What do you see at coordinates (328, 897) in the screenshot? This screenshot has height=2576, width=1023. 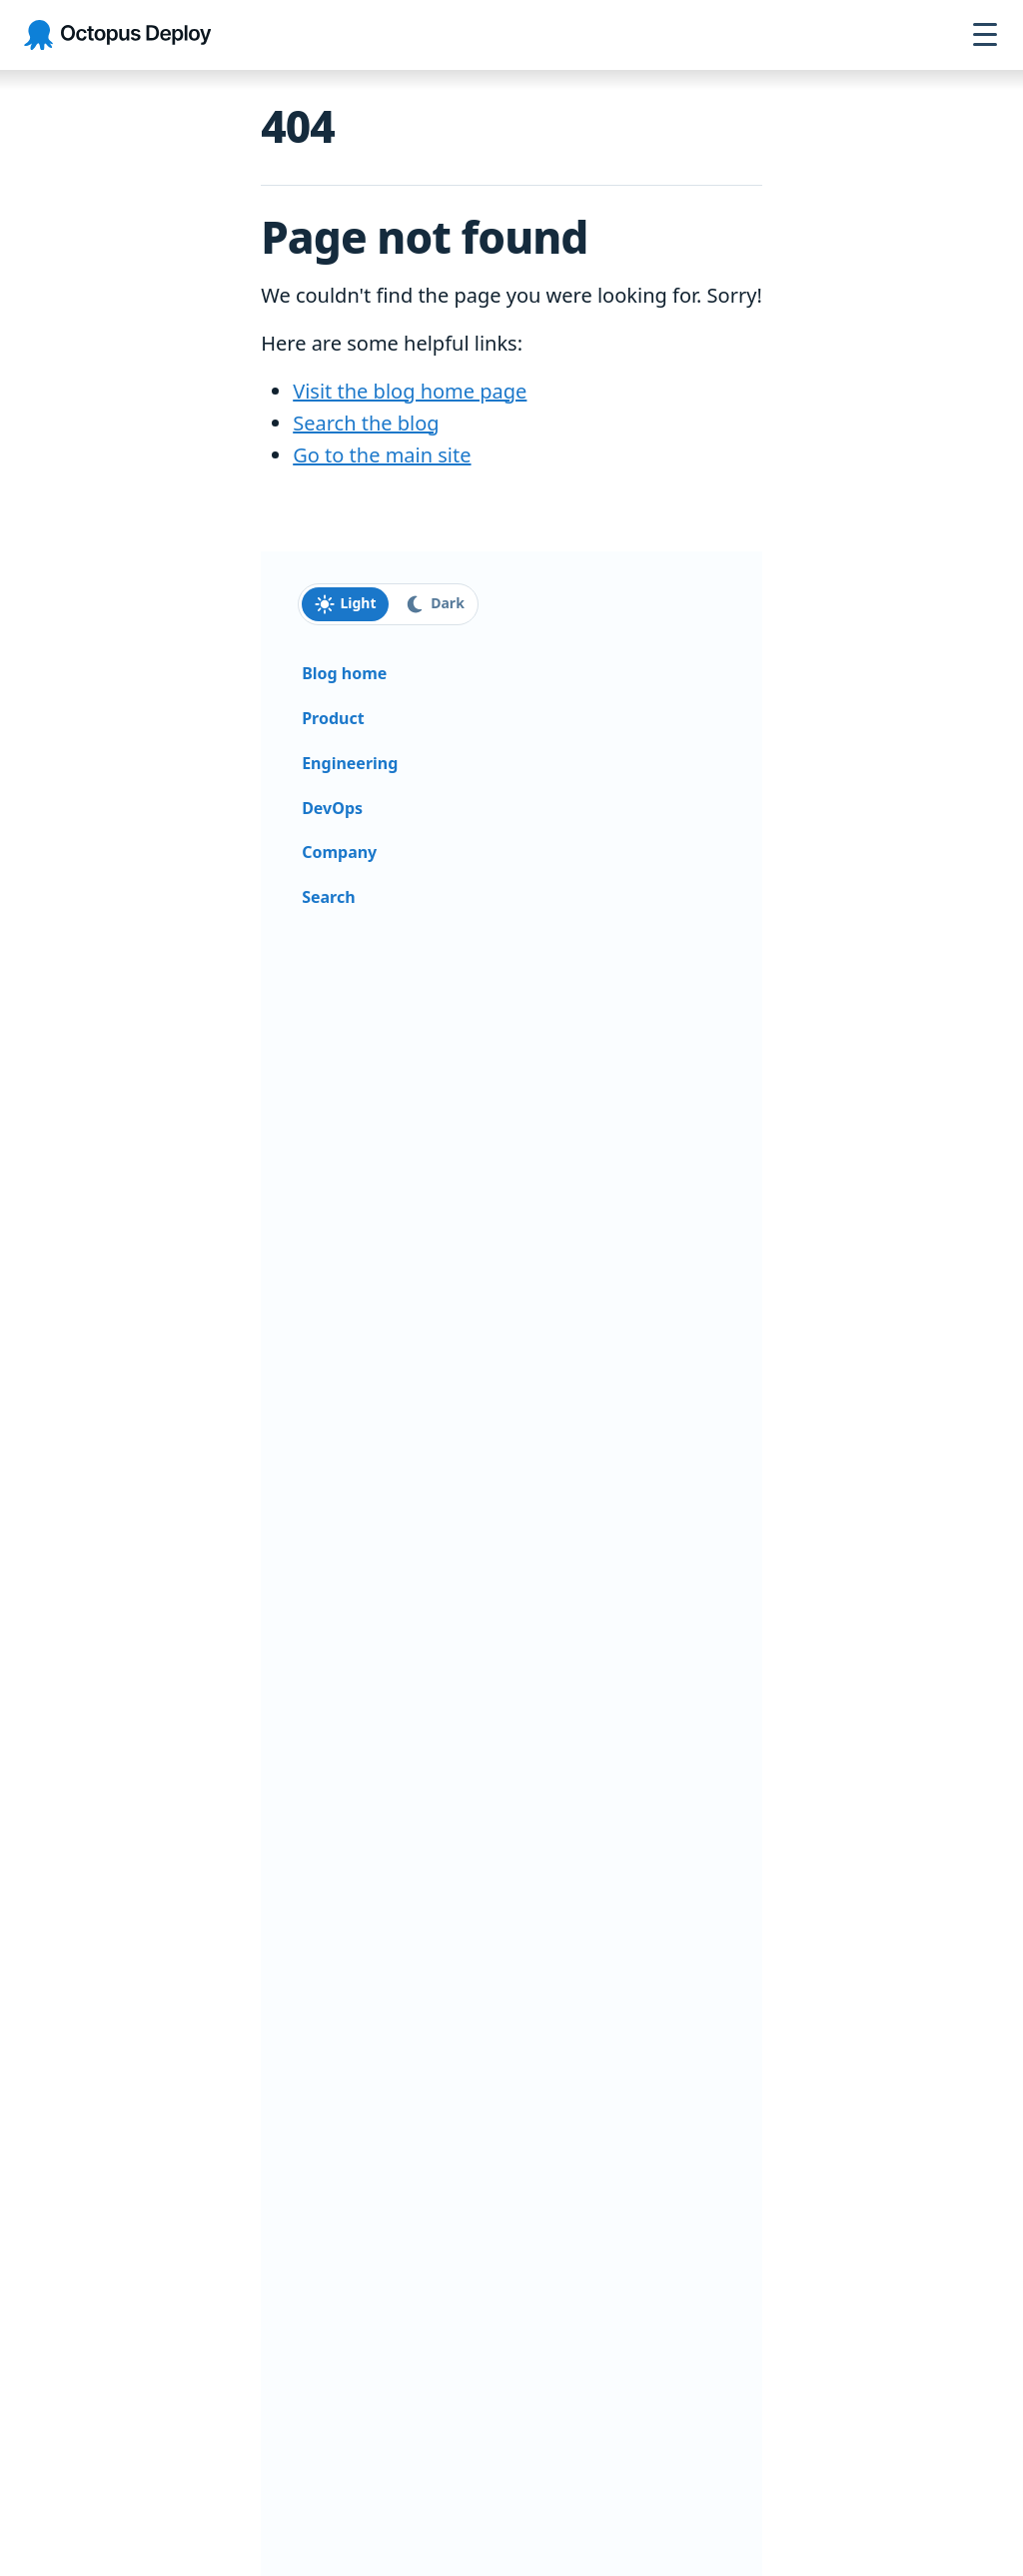 I see `Search` at bounding box center [328, 897].